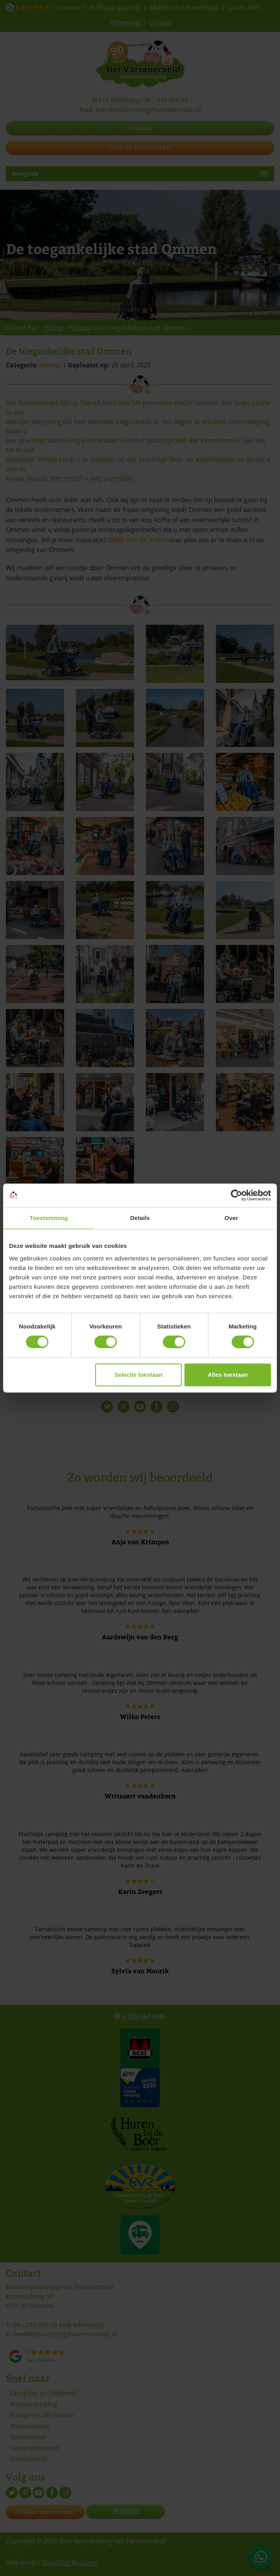 This screenshot has width=280, height=2576. What do you see at coordinates (228, 1374) in the screenshot?
I see `Alles toestaan` at bounding box center [228, 1374].